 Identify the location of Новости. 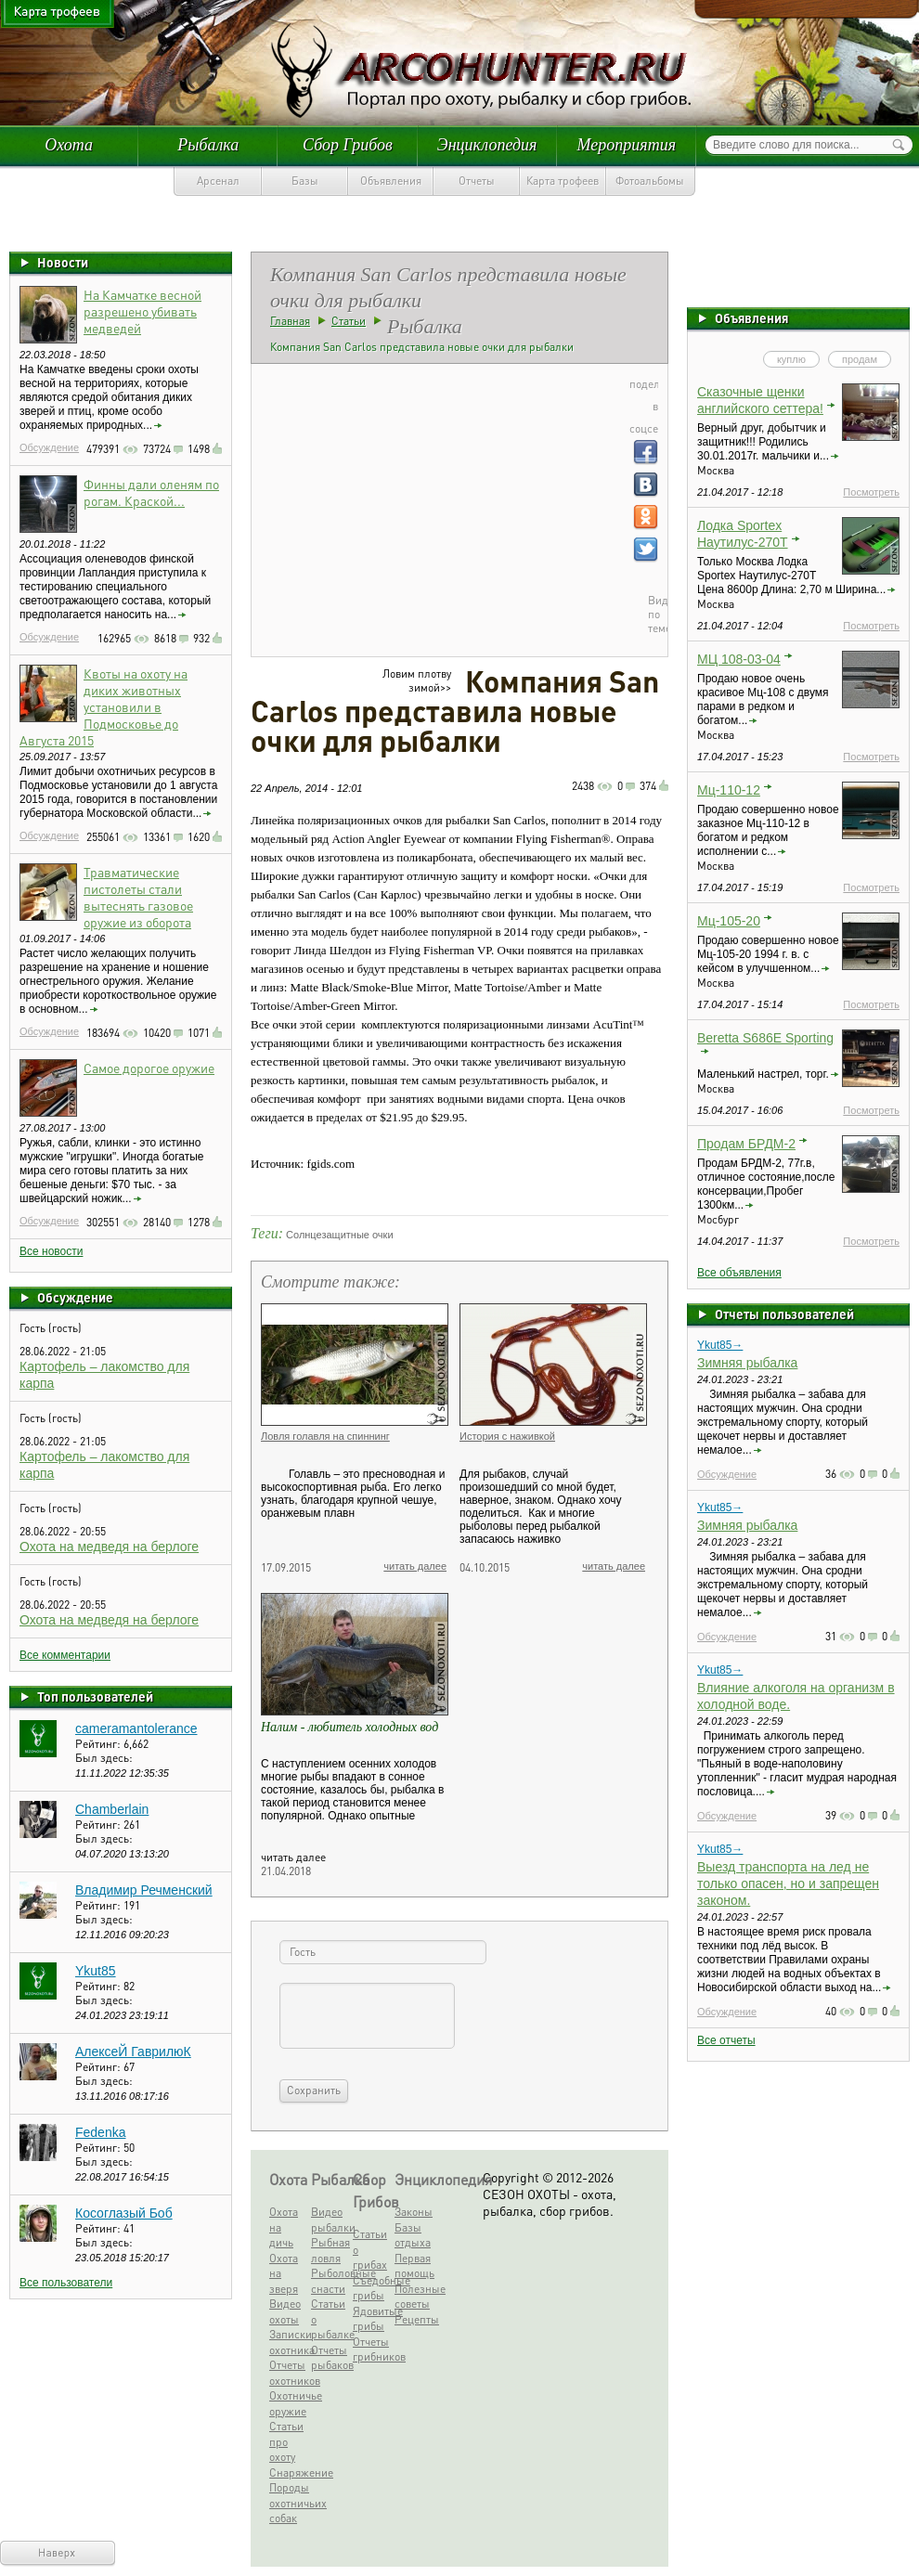
(62, 261).